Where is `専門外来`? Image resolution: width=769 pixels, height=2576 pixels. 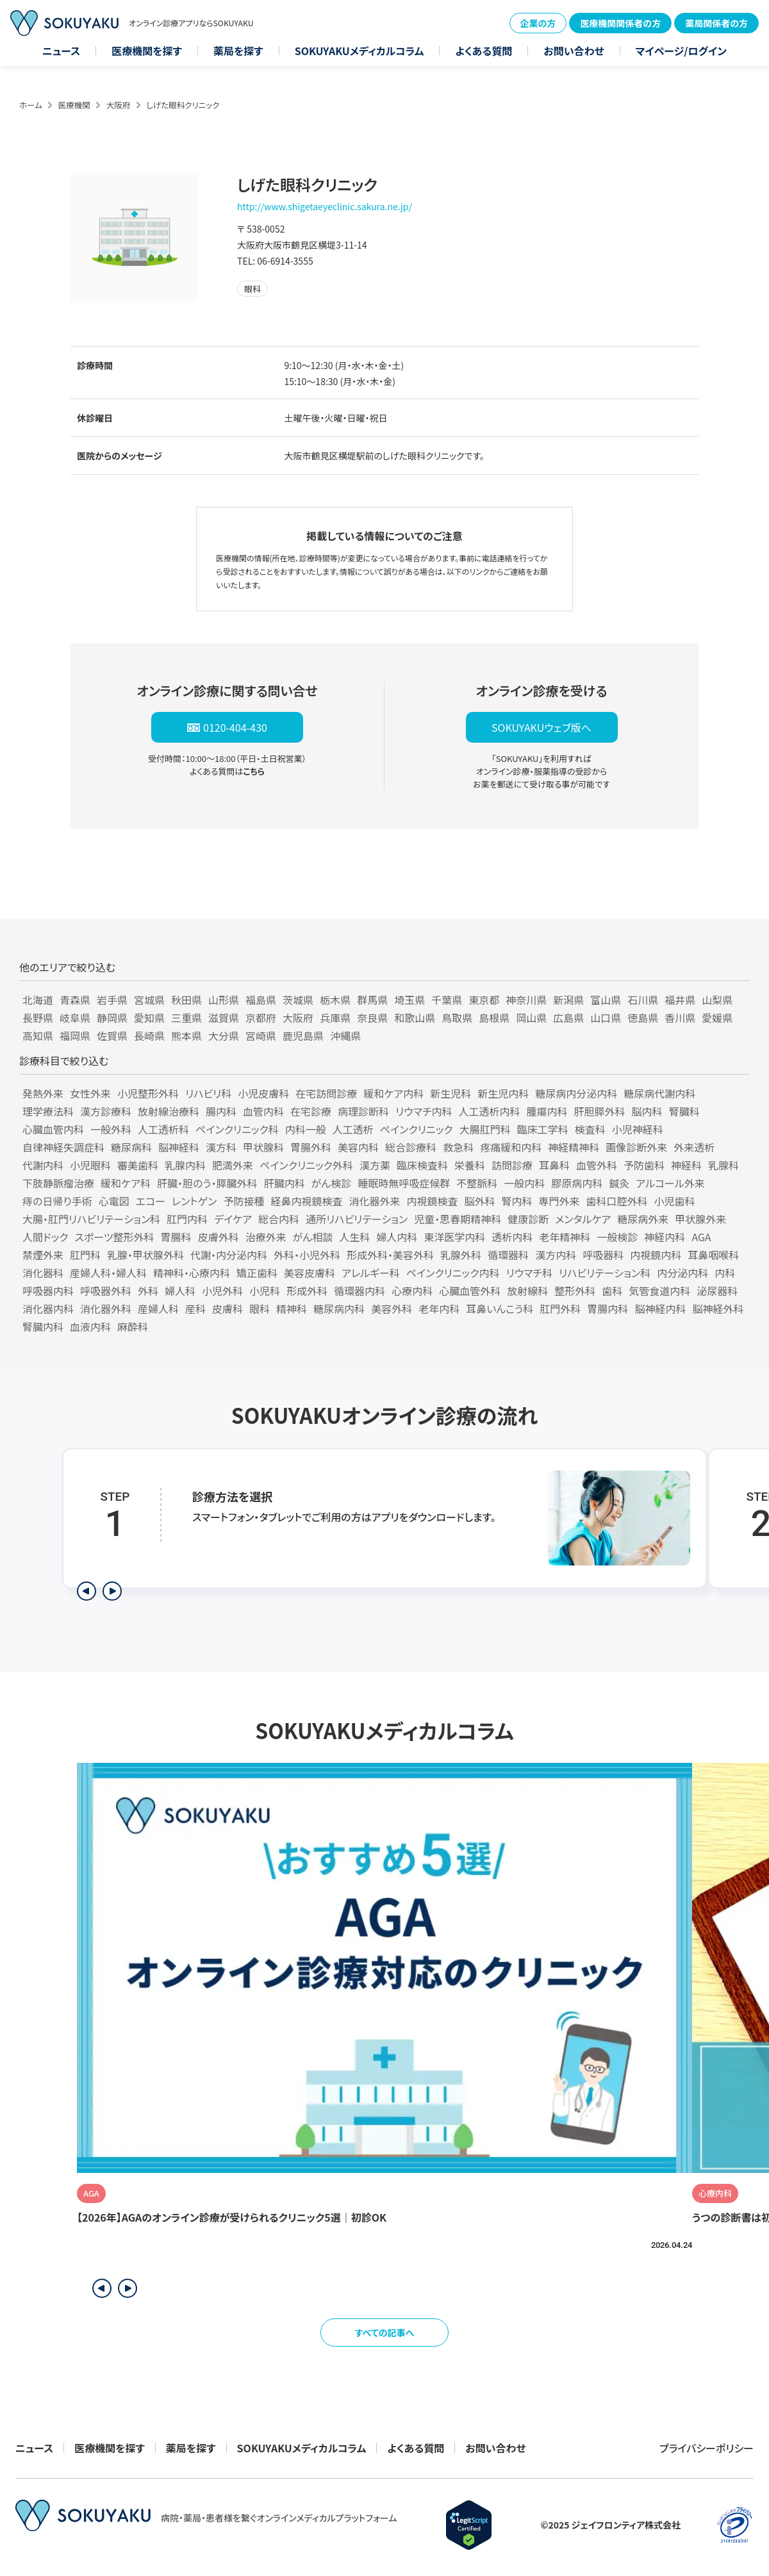
専門外来 is located at coordinates (559, 1201).